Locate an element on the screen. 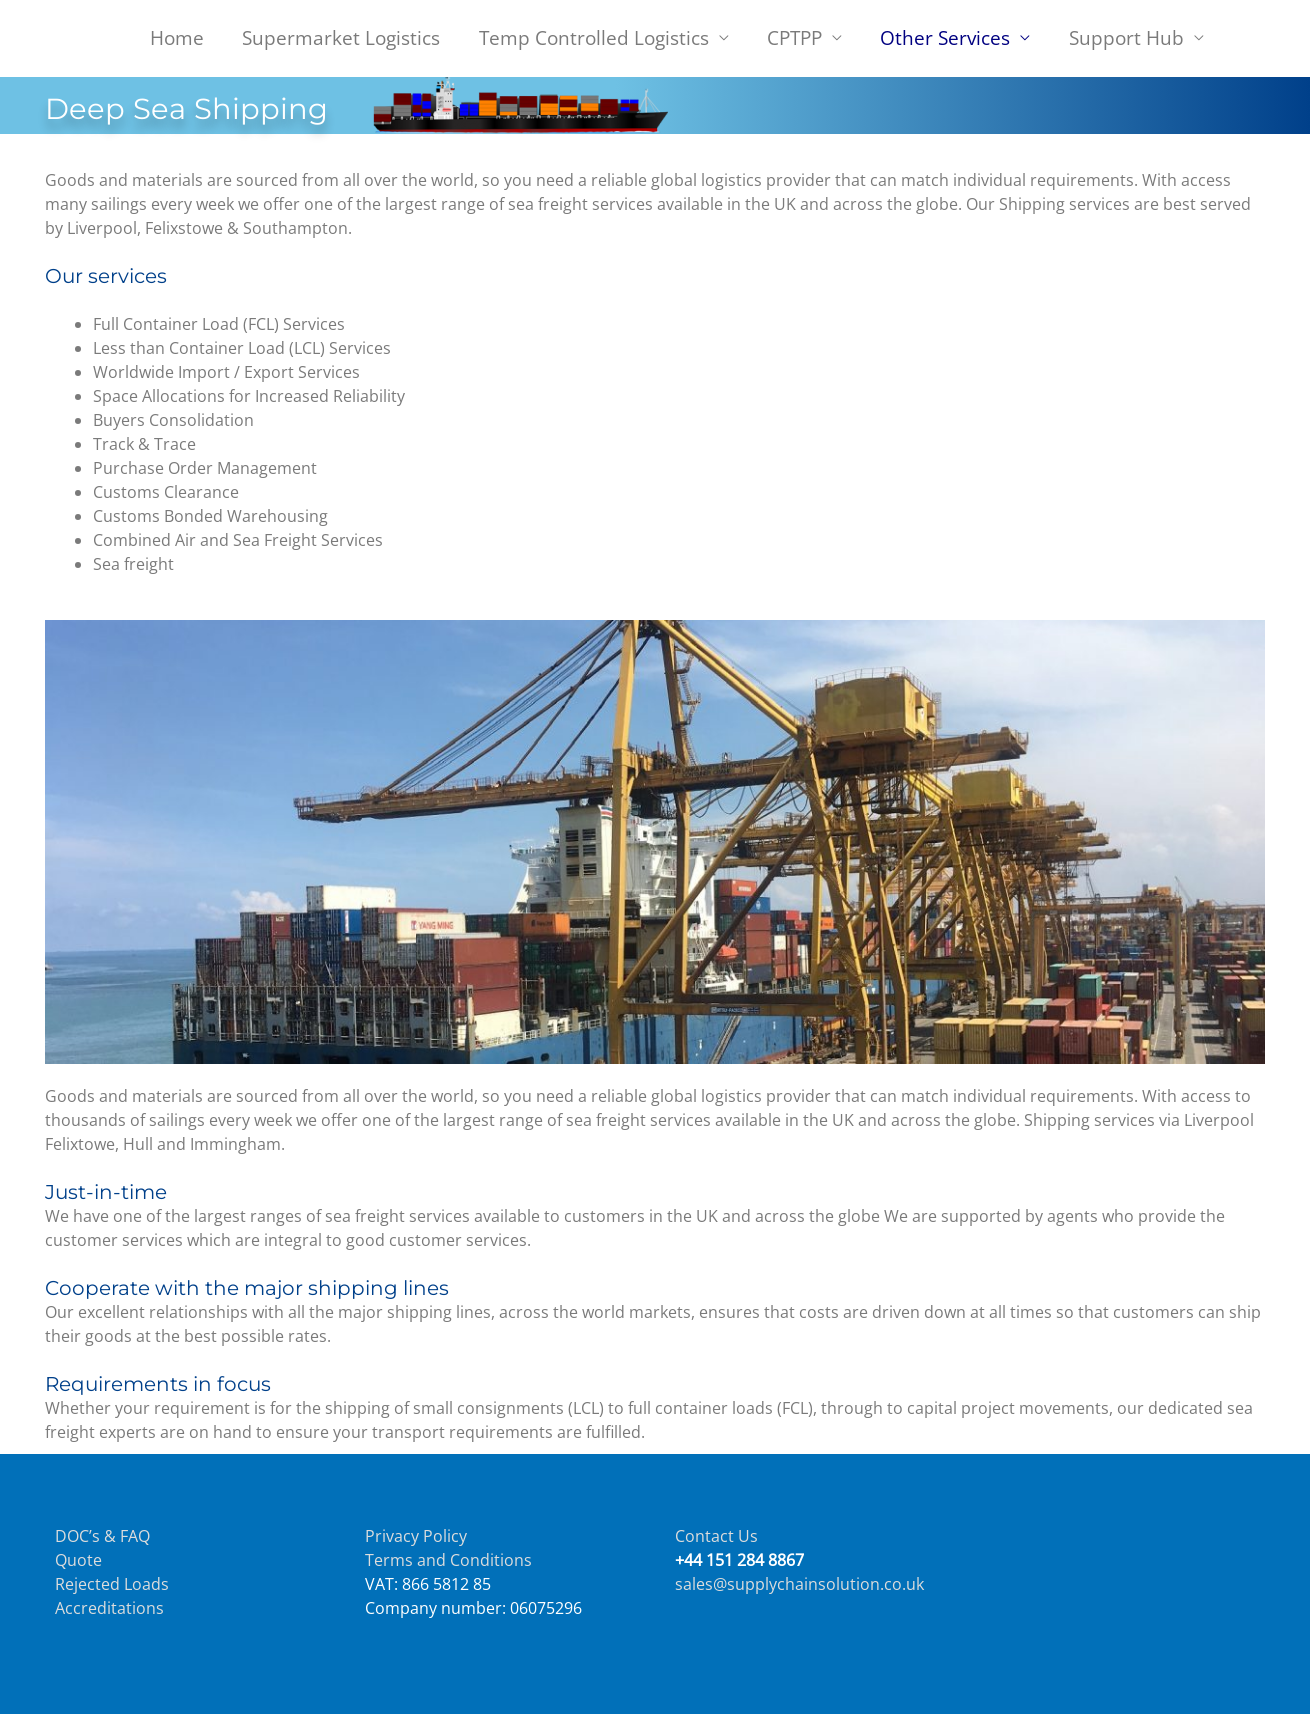 Image resolution: width=1310 pixels, height=1714 pixels. DOC’s & FAQ is located at coordinates (102, 1536).